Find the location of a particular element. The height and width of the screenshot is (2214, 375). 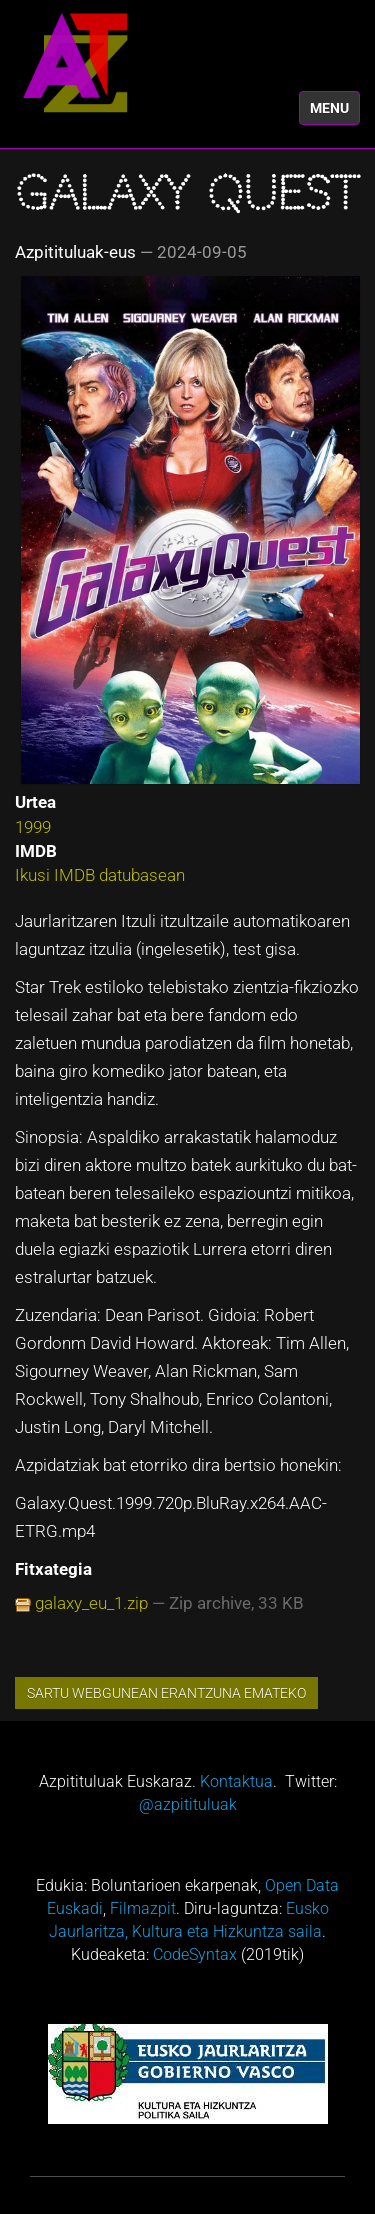

Kontaktua is located at coordinates (236, 1781).